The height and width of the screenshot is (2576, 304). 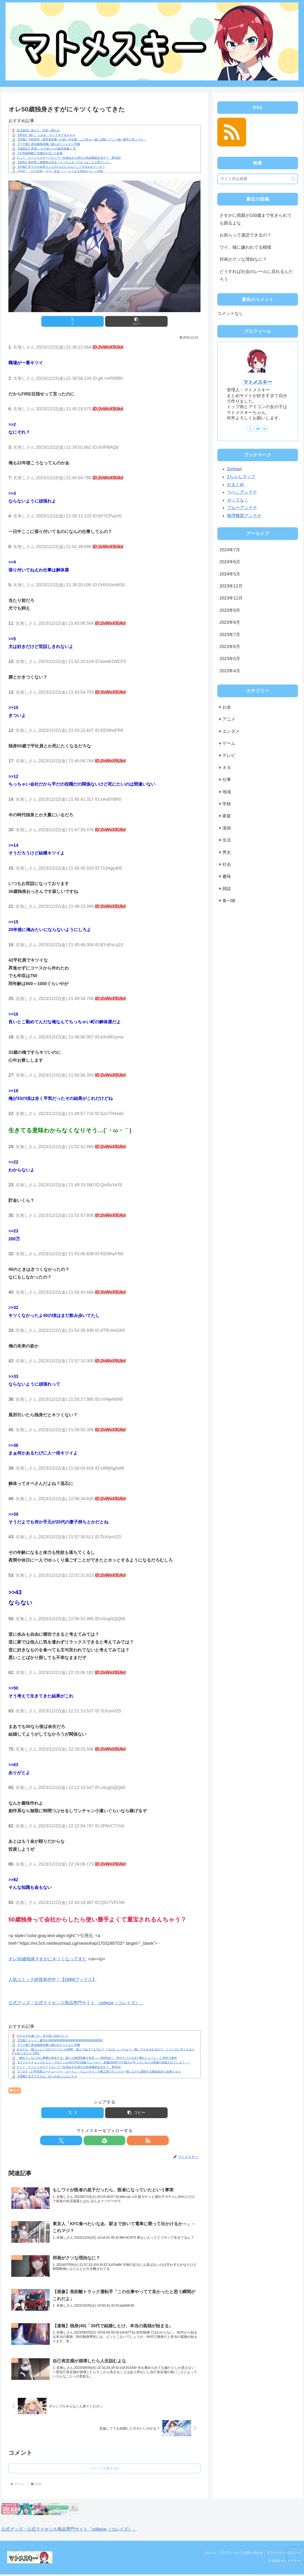 What do you see at coordinates (234, 469) in the screenshot?
I see `2chnavi` at bounding box center [234, 469].